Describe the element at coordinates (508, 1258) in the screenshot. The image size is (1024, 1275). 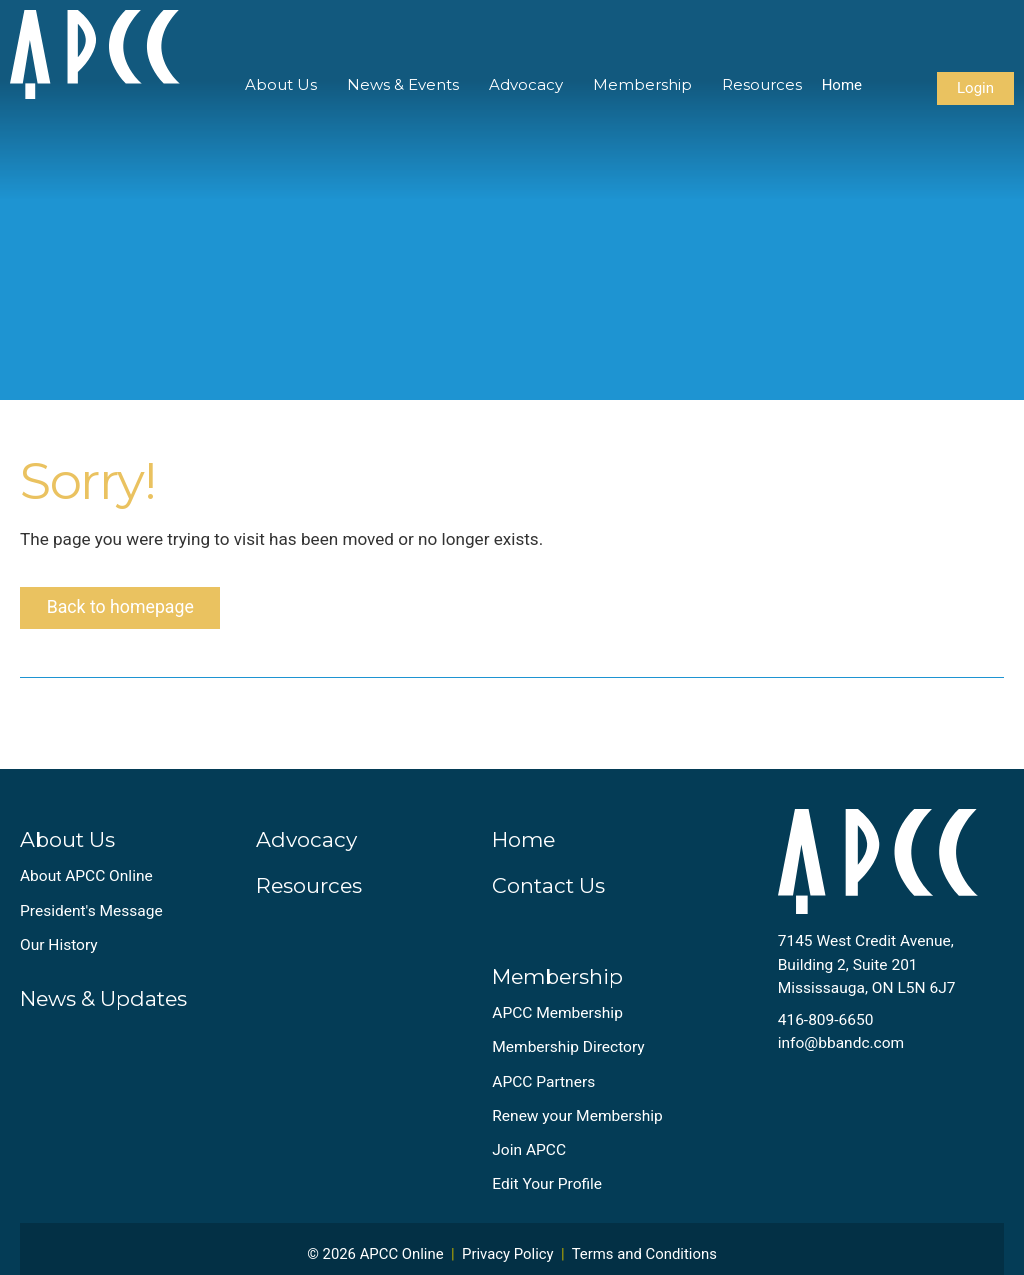
I see `Privacy Policy` at that location.